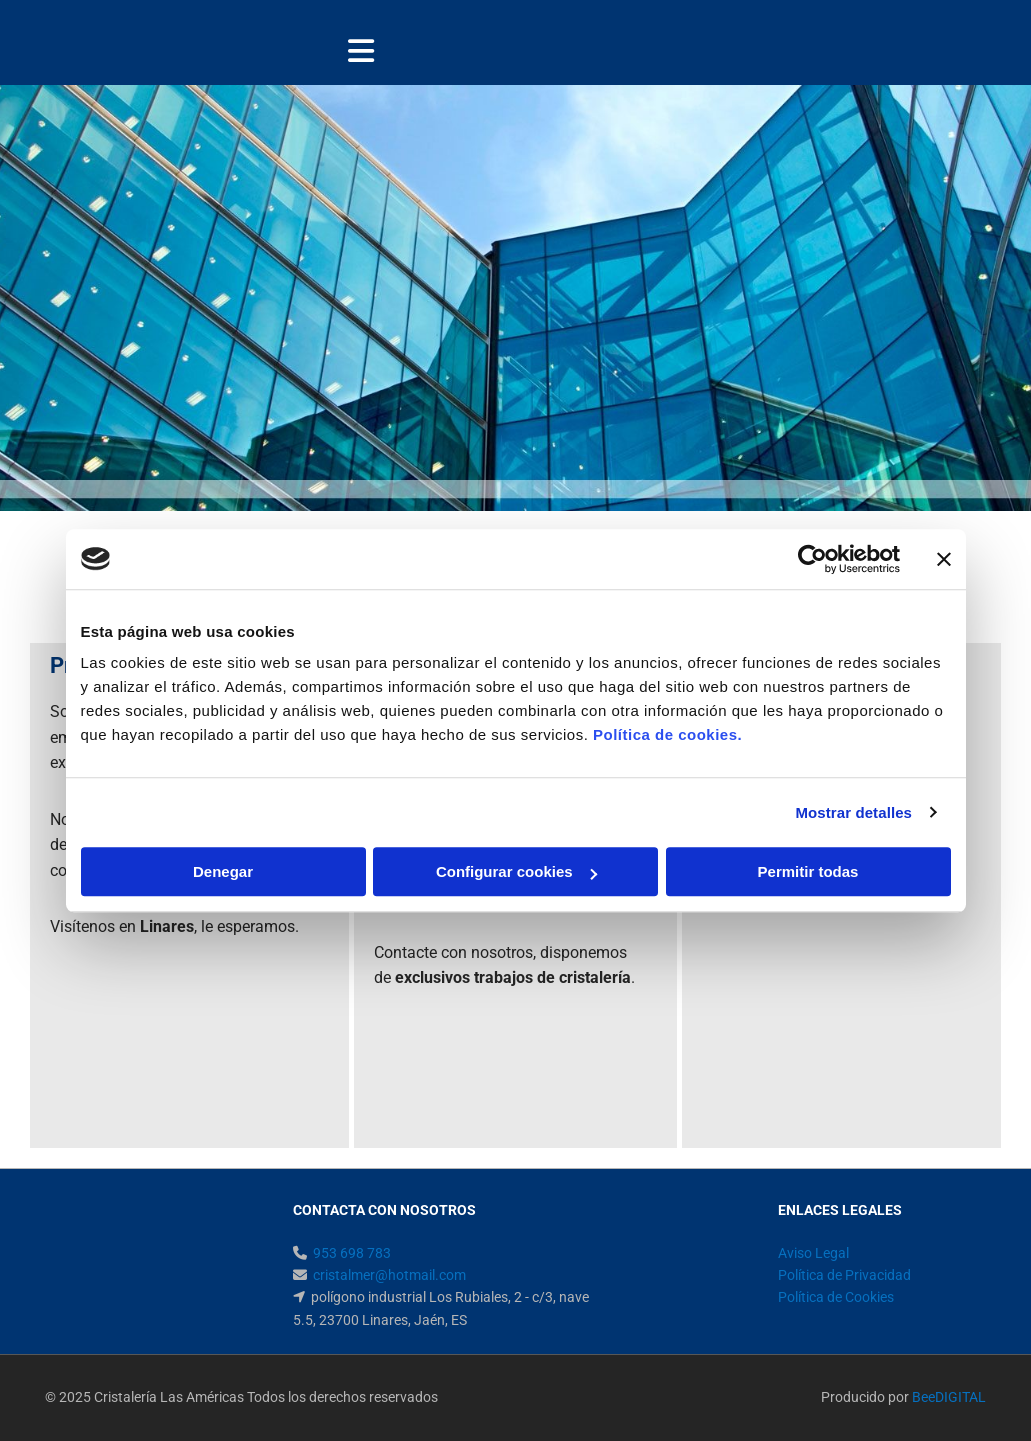 This screenshot has width=1031, height=1441. What do you see at coordinates (352, 1253) in the screenshot?
I see `953 698 783` at bounding box center [352, 1253].